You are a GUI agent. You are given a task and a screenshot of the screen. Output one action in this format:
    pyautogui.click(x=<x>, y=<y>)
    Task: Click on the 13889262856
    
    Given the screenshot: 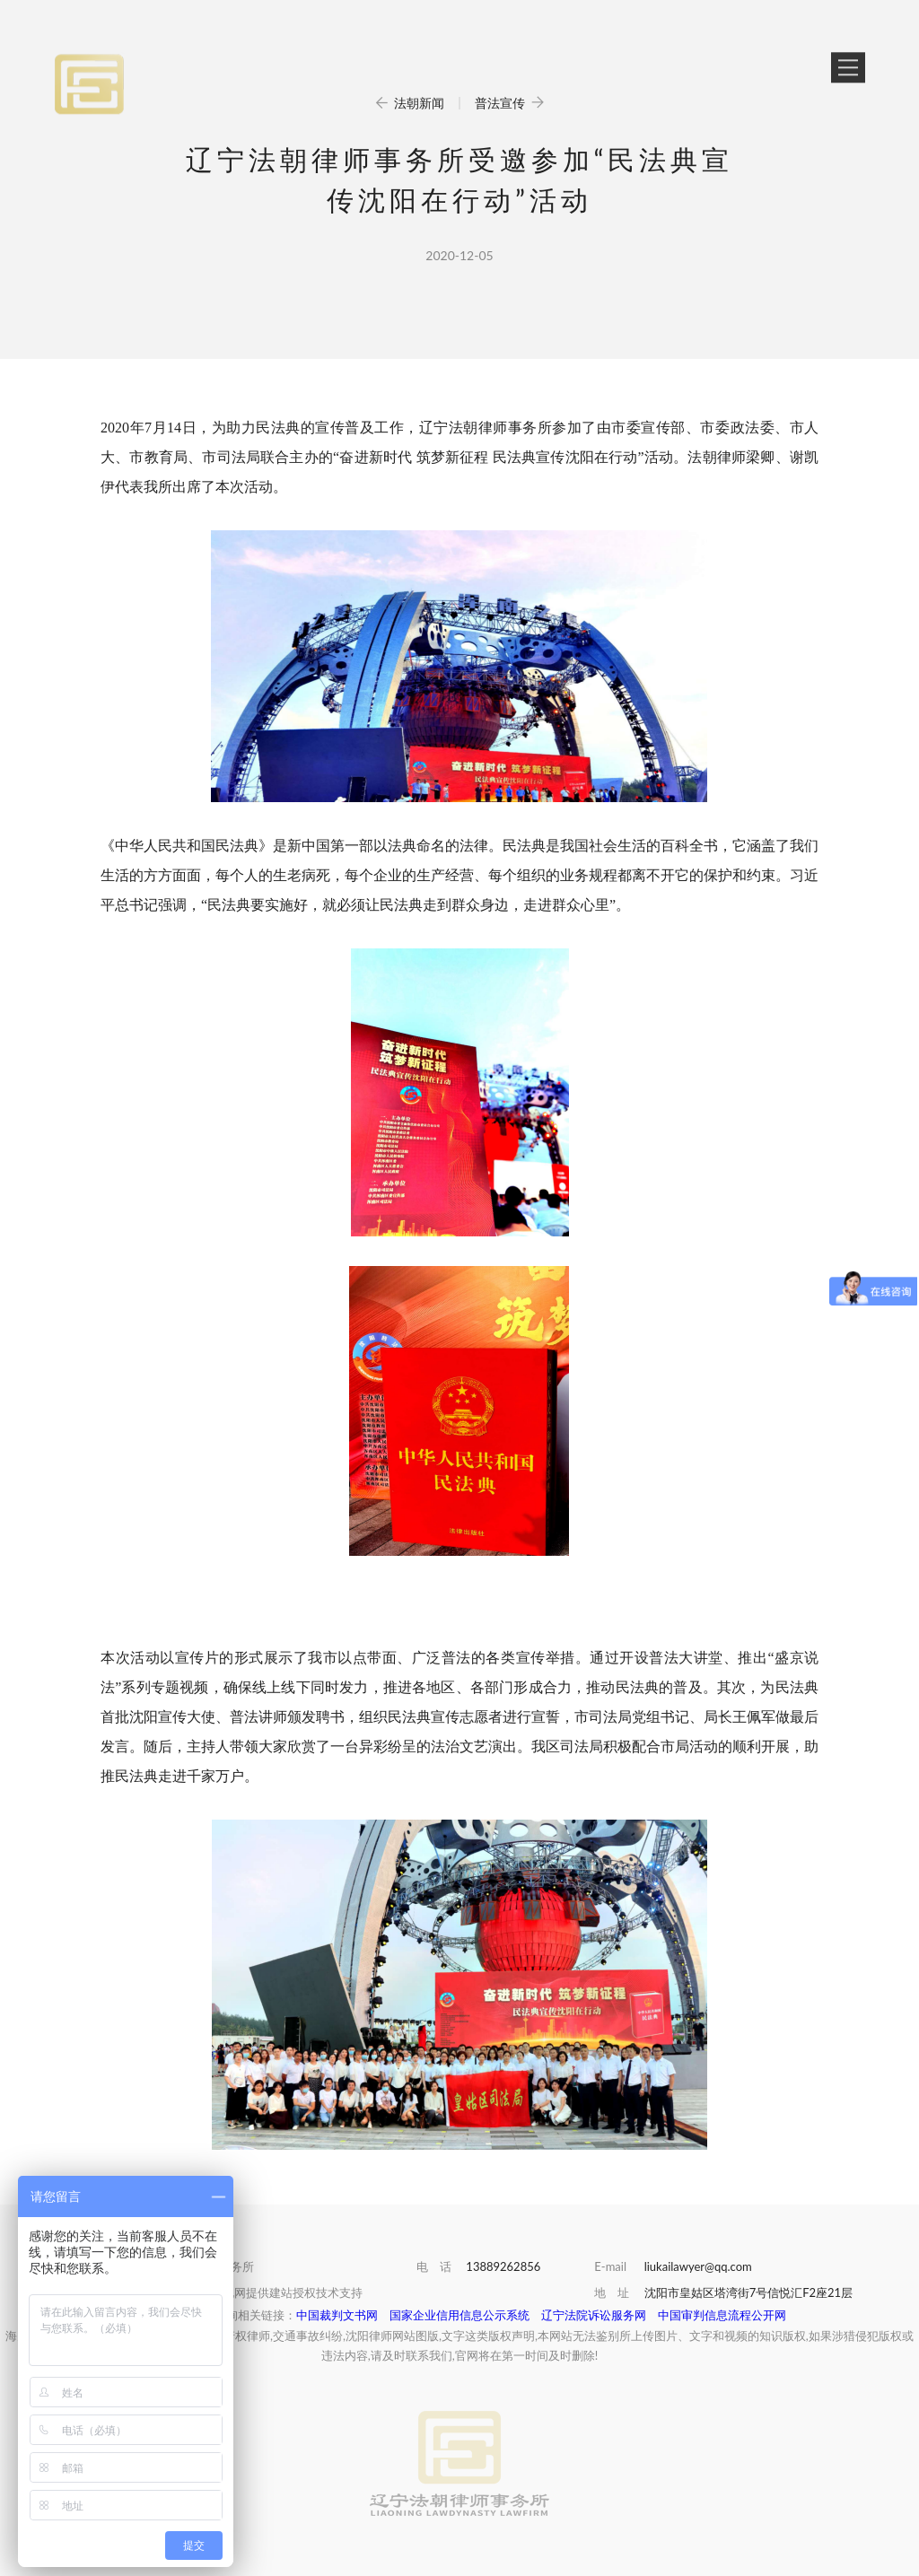 What is the action you would take?
    pyautogui.click(x=503, y=2266)
    